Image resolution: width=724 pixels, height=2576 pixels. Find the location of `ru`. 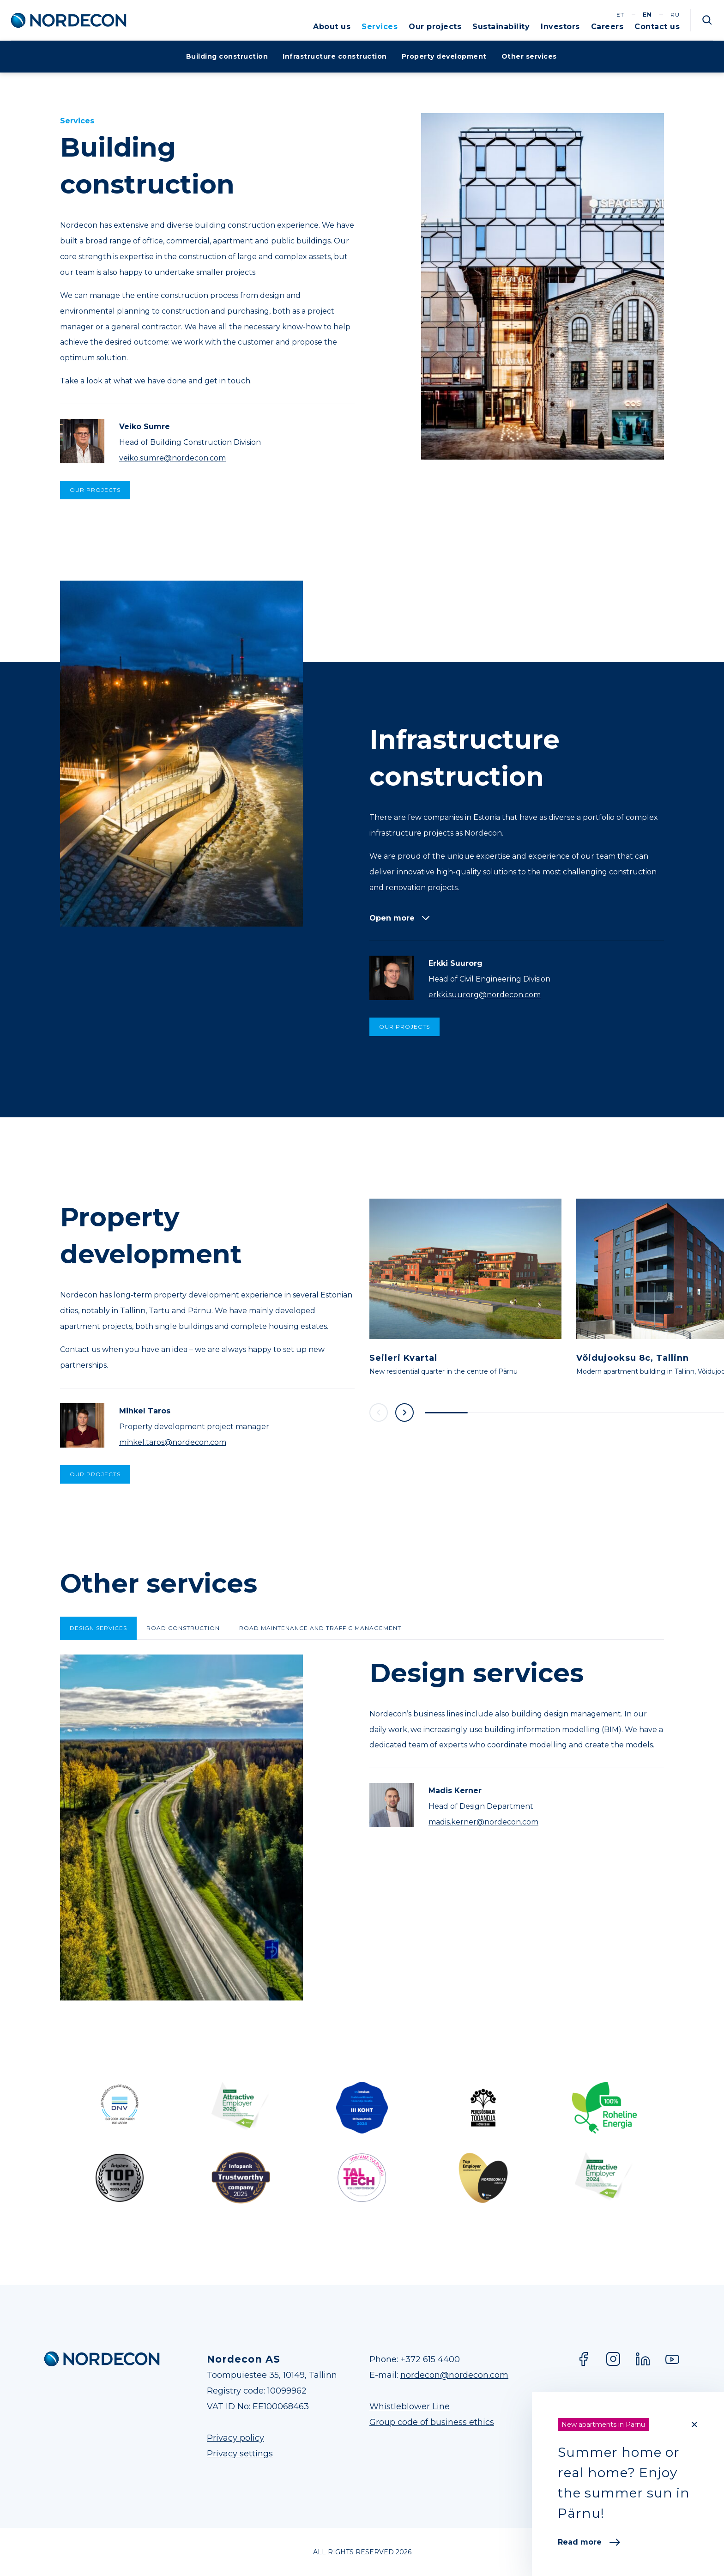

ru is located at coordinates (675, 14).